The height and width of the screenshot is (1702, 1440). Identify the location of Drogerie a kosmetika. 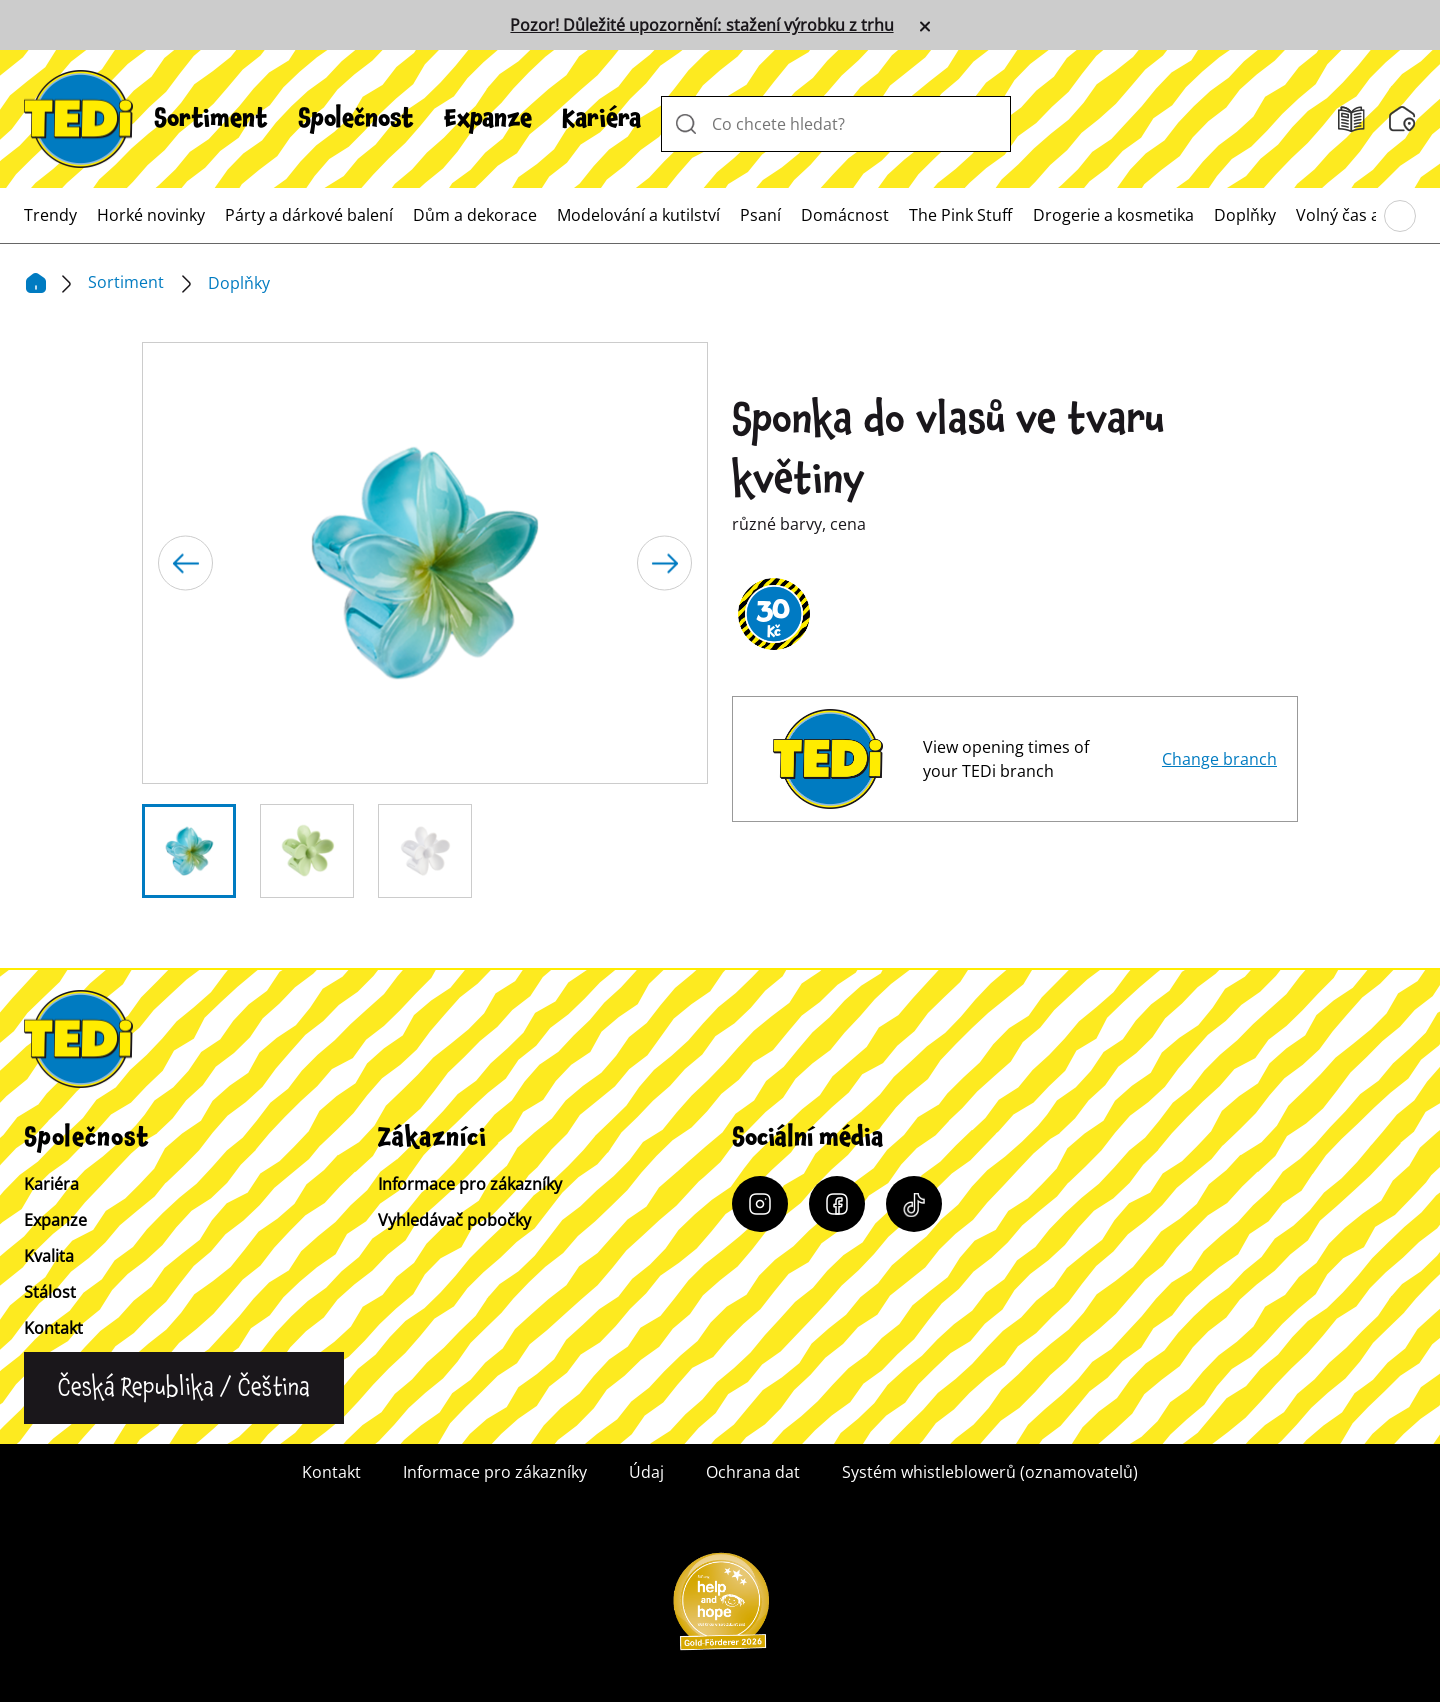
(1113, 215).